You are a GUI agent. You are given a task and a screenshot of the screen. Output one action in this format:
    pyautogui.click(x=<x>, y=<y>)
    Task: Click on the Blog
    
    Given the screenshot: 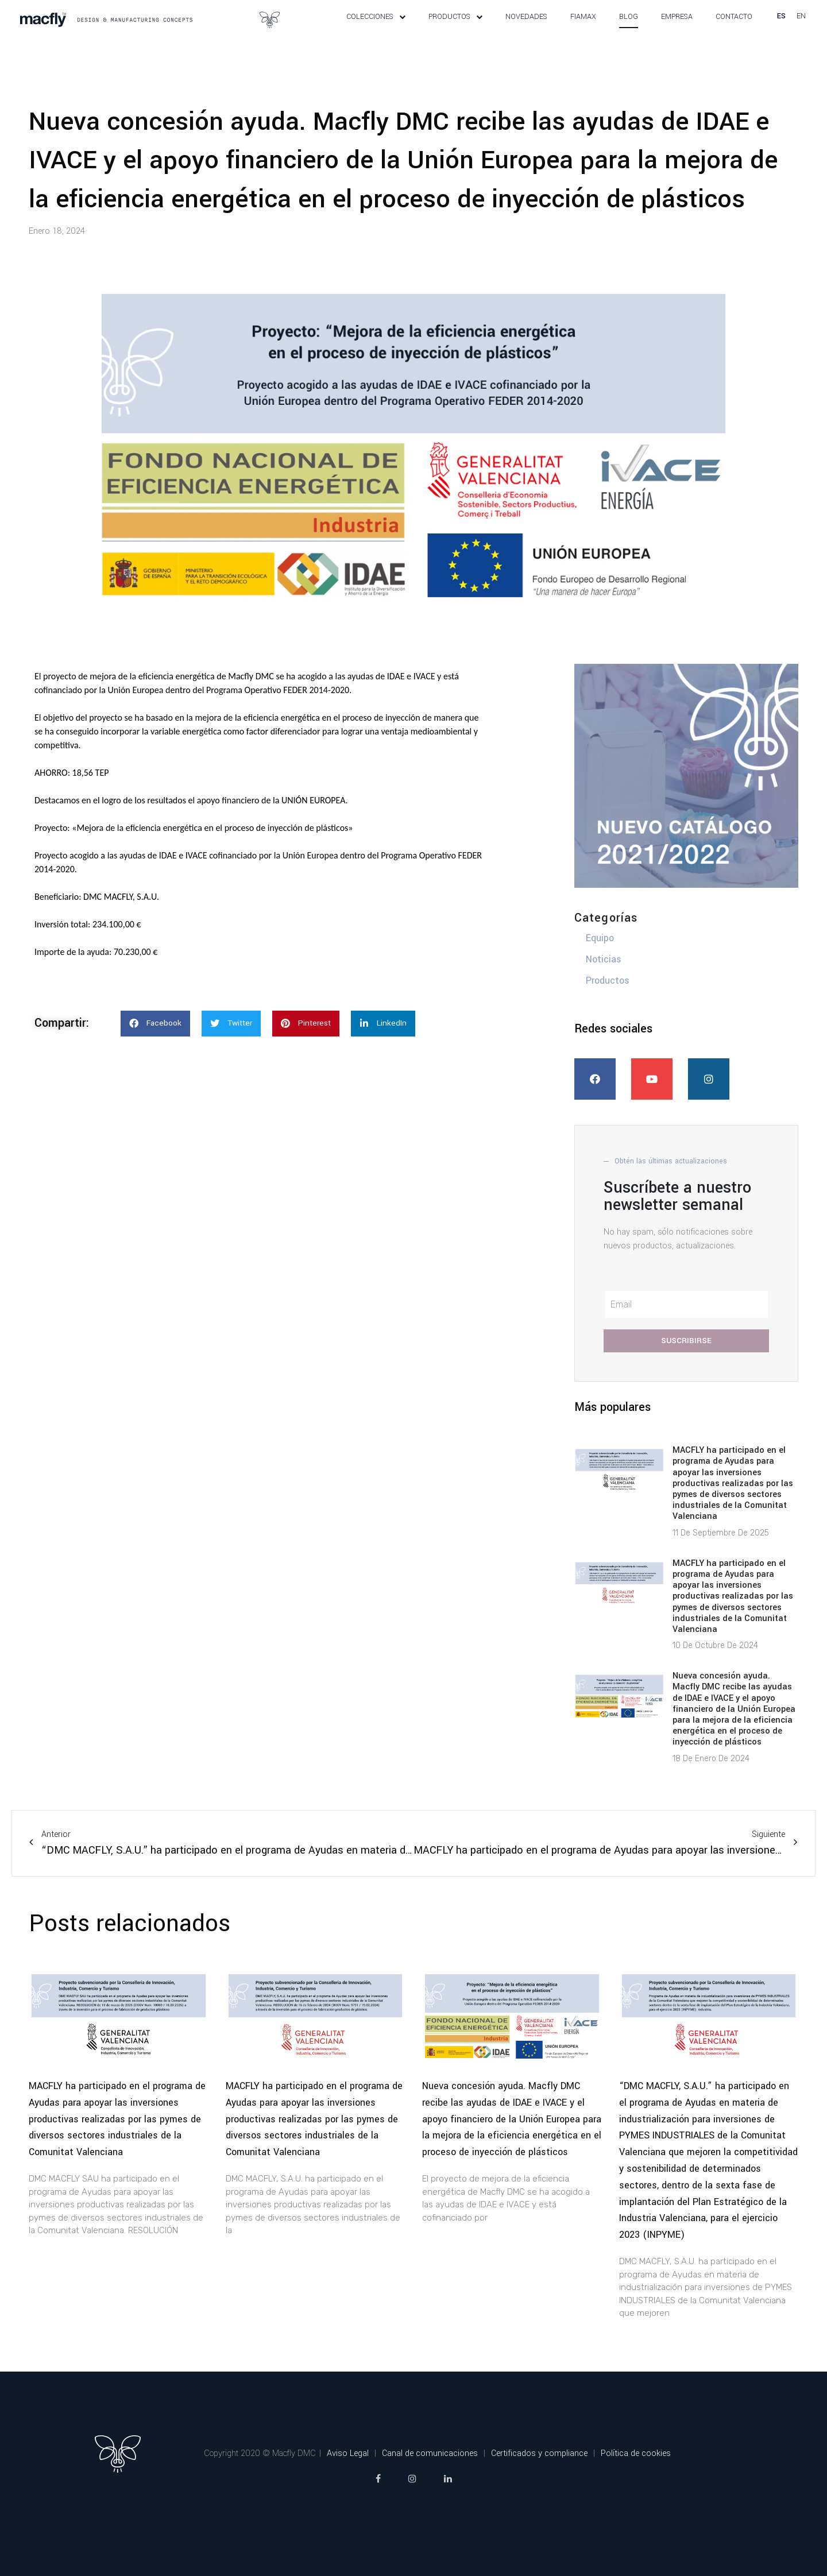 What is the action you would take?
    pyautogui.click(x=628, y=30)
    